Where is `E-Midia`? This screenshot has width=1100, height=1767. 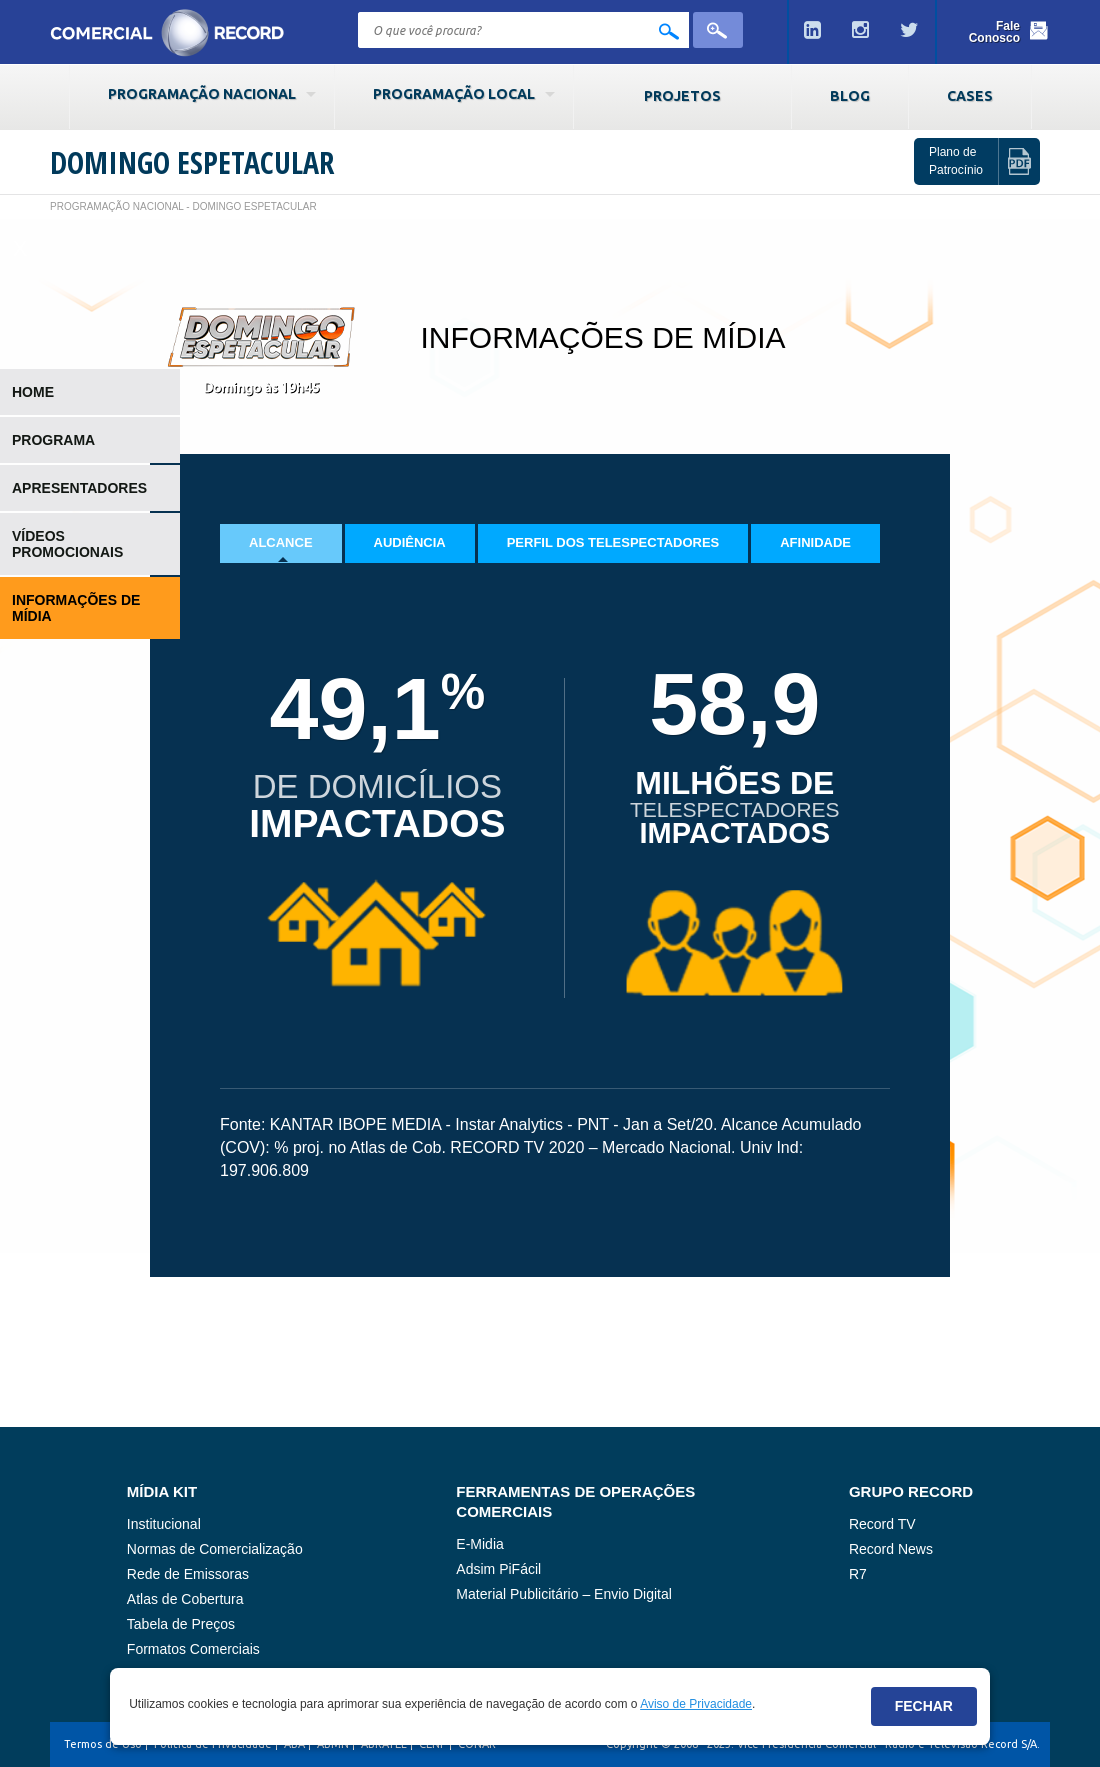 E-Midia is located at coordinates (479, 1544).